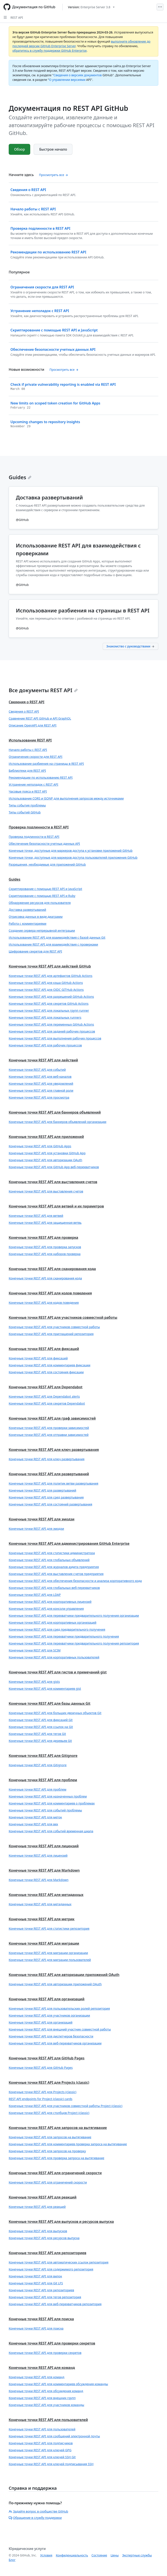 The image size is (167, 2576). Describe the element at coordinates (35, 757) in the screenshot. I see `Ограничения скорости для REST API` at that location.